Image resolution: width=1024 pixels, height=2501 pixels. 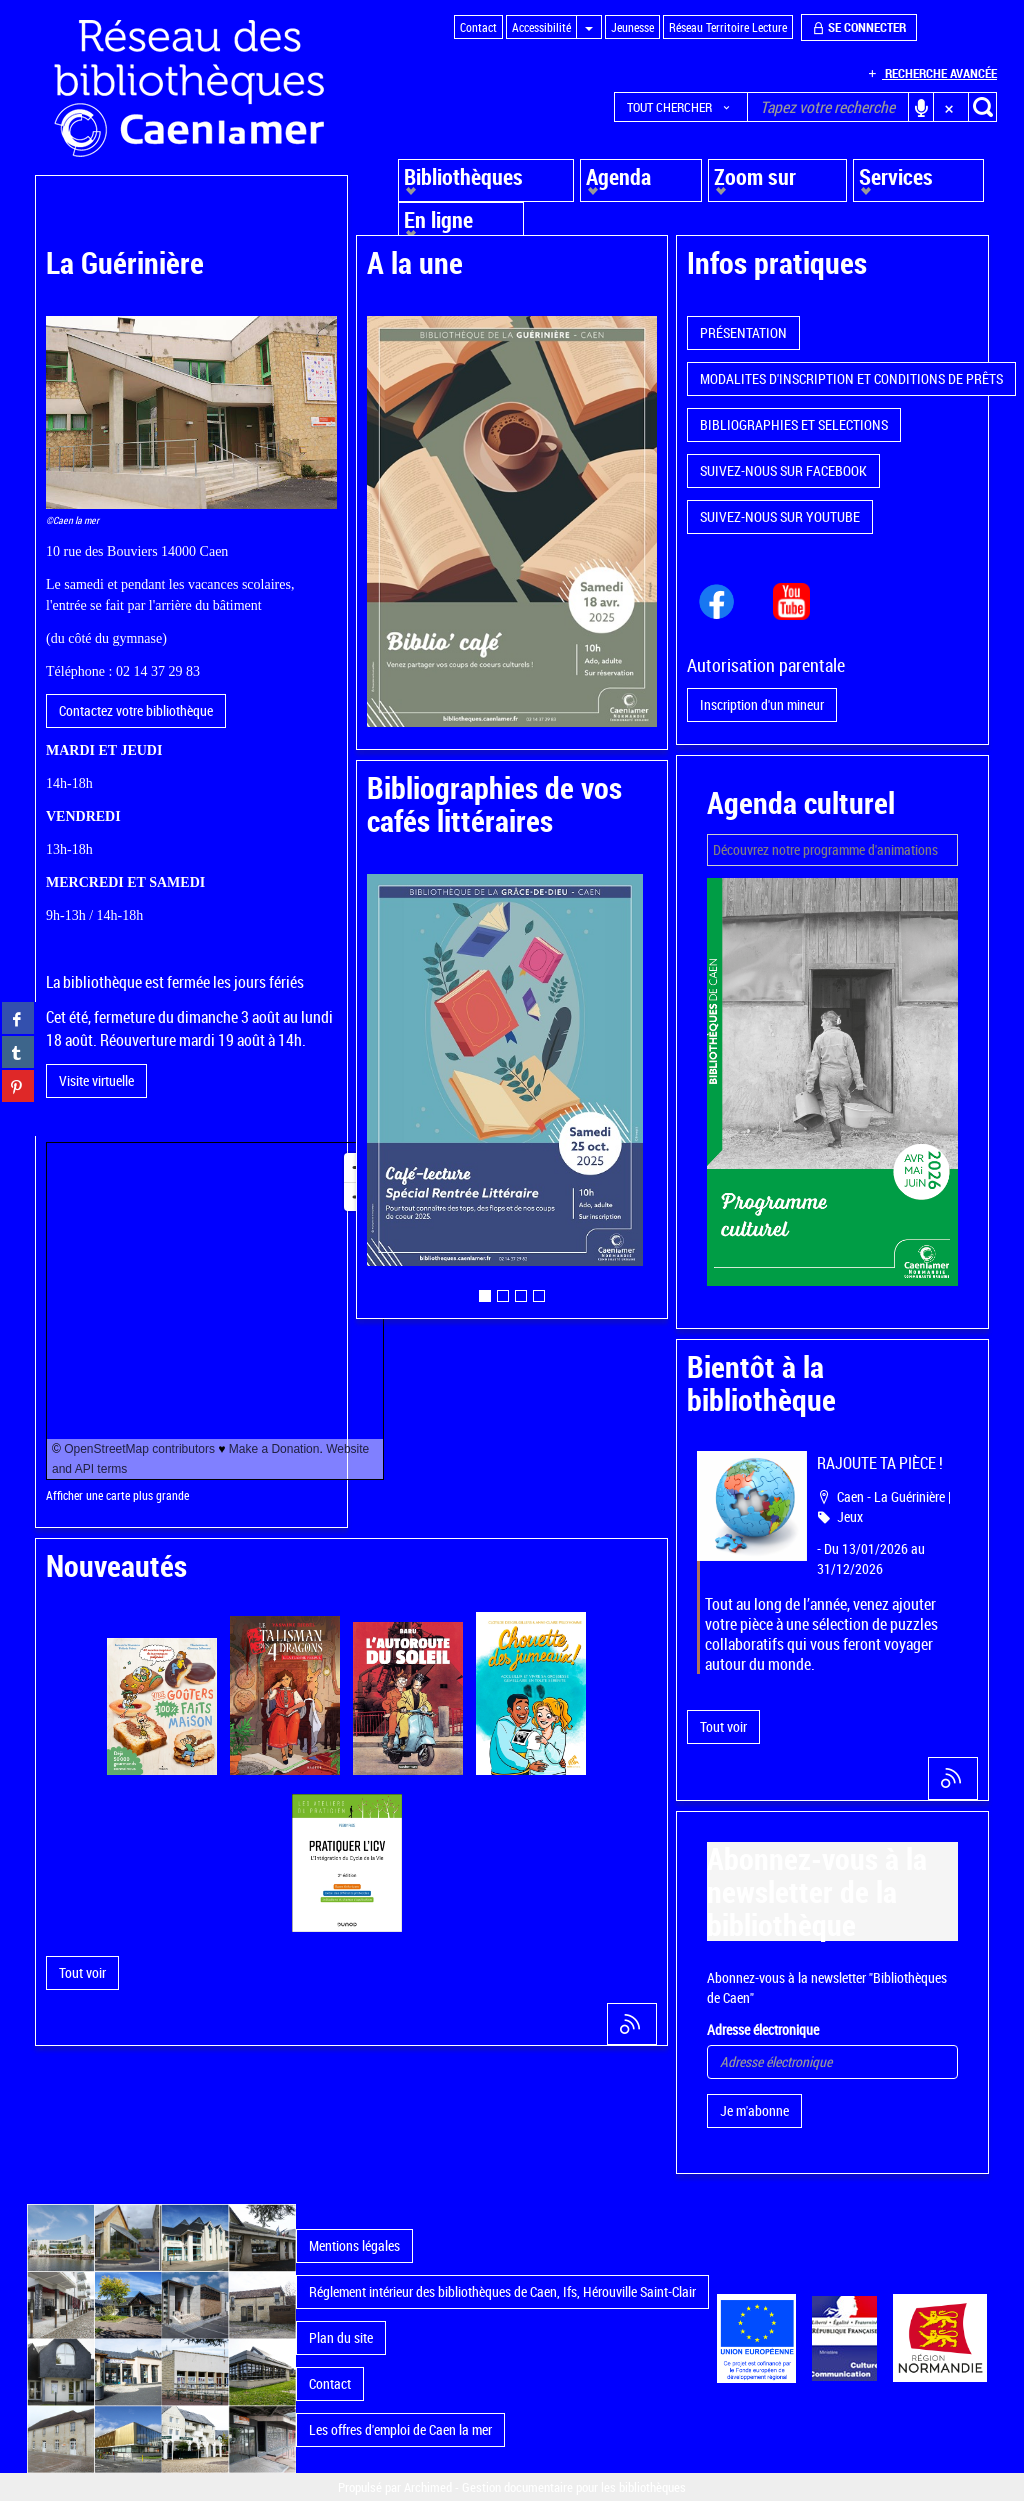 What do you see at coordinates (136, 710) in the screenshot?
I see `Contactez votre bibliothèque [button]` at bounding box center [136, 710].